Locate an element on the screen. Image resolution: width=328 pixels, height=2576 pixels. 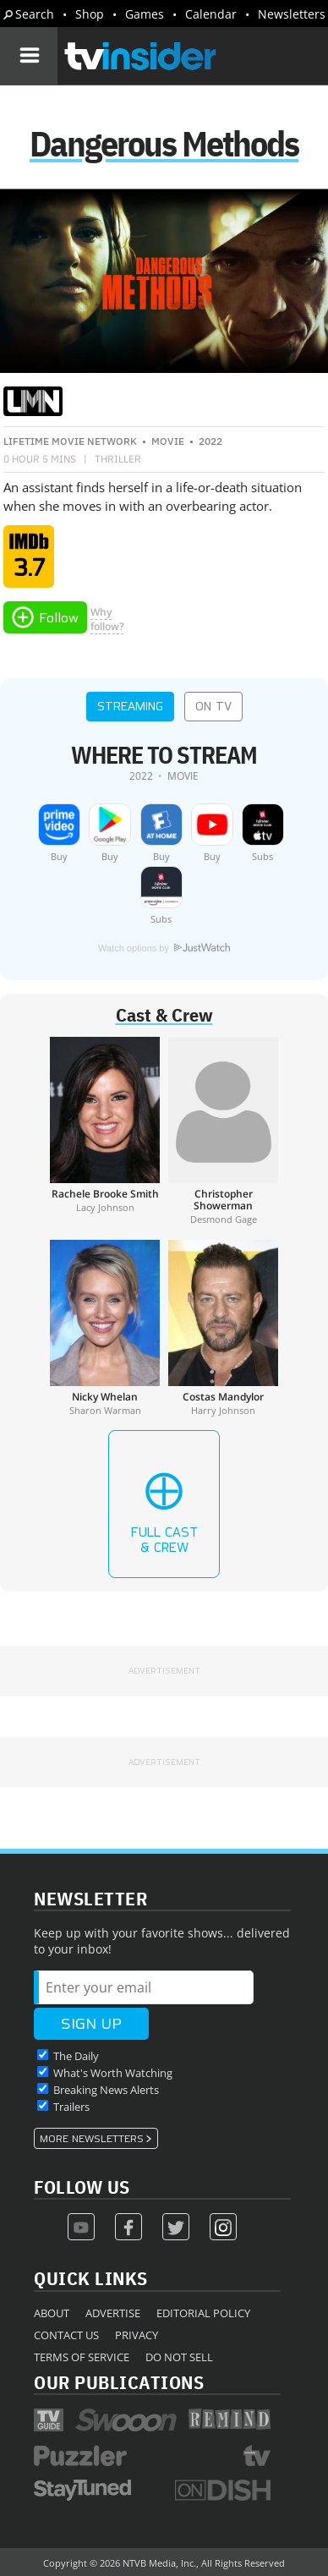
Games is located at coordinates (144, 14).